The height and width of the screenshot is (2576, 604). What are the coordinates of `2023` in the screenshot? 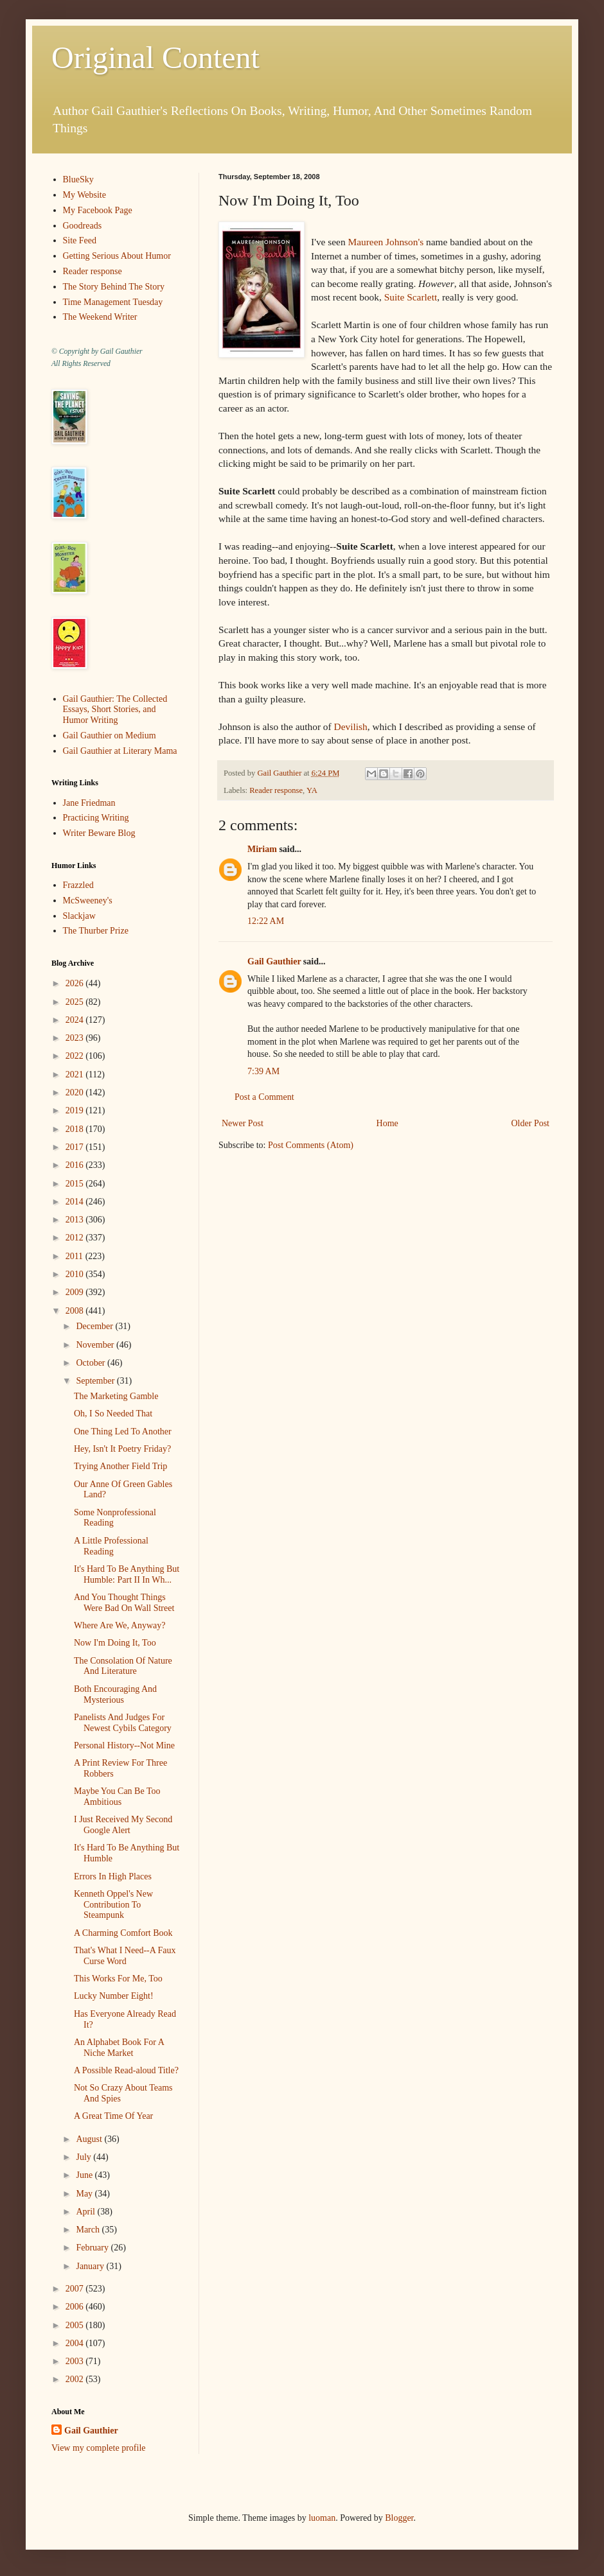 It's located at (76, 1038).